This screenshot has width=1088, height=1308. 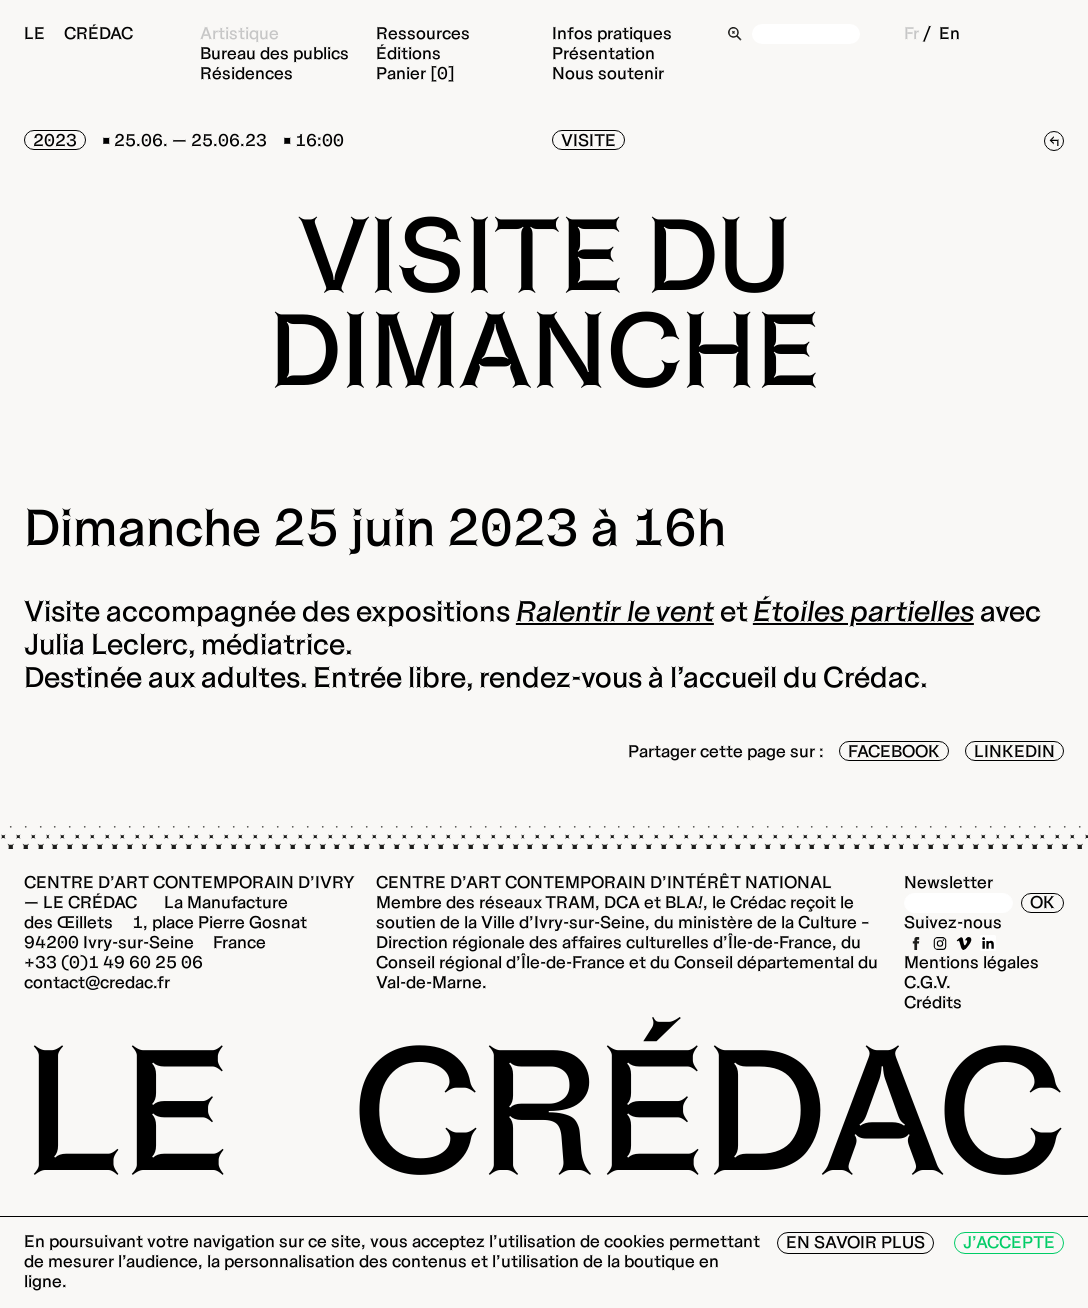 I want to click on OK, so click(x=1042, y=902).